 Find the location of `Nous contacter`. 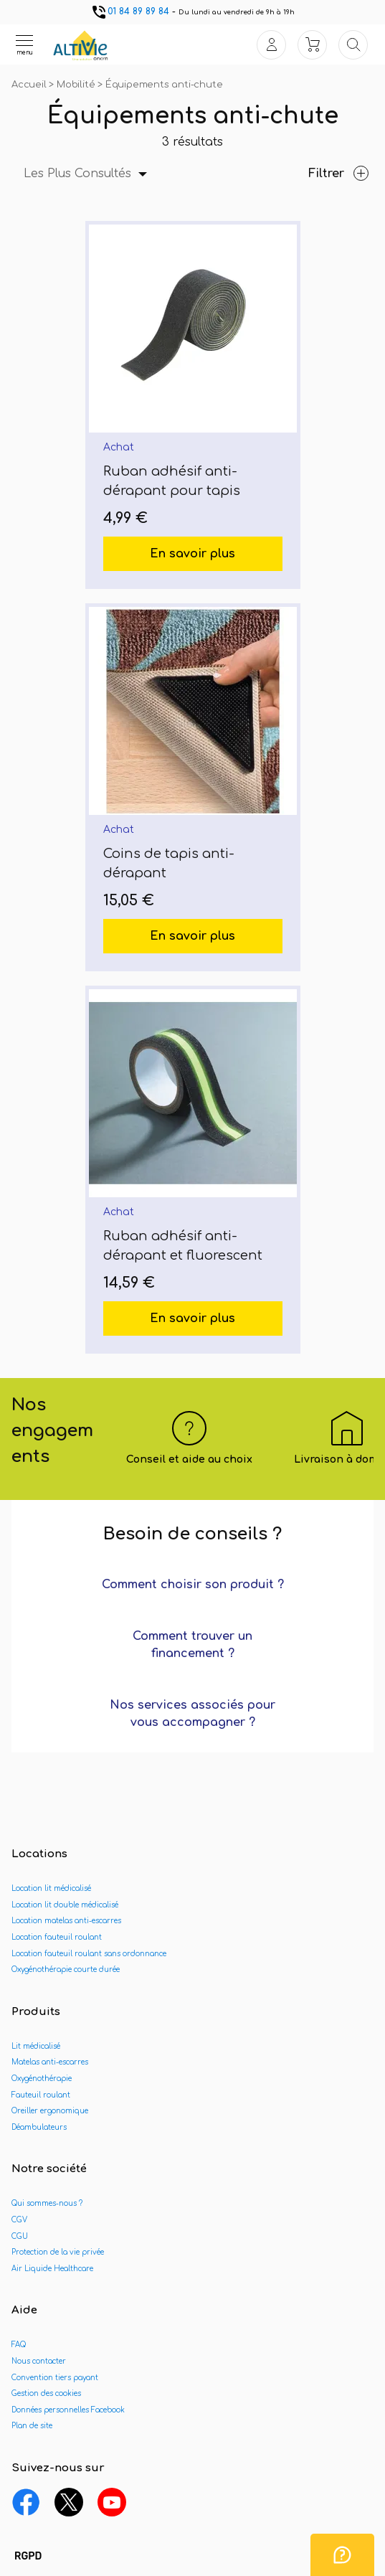

Nous contacter is located at coordinates (38, 2361).